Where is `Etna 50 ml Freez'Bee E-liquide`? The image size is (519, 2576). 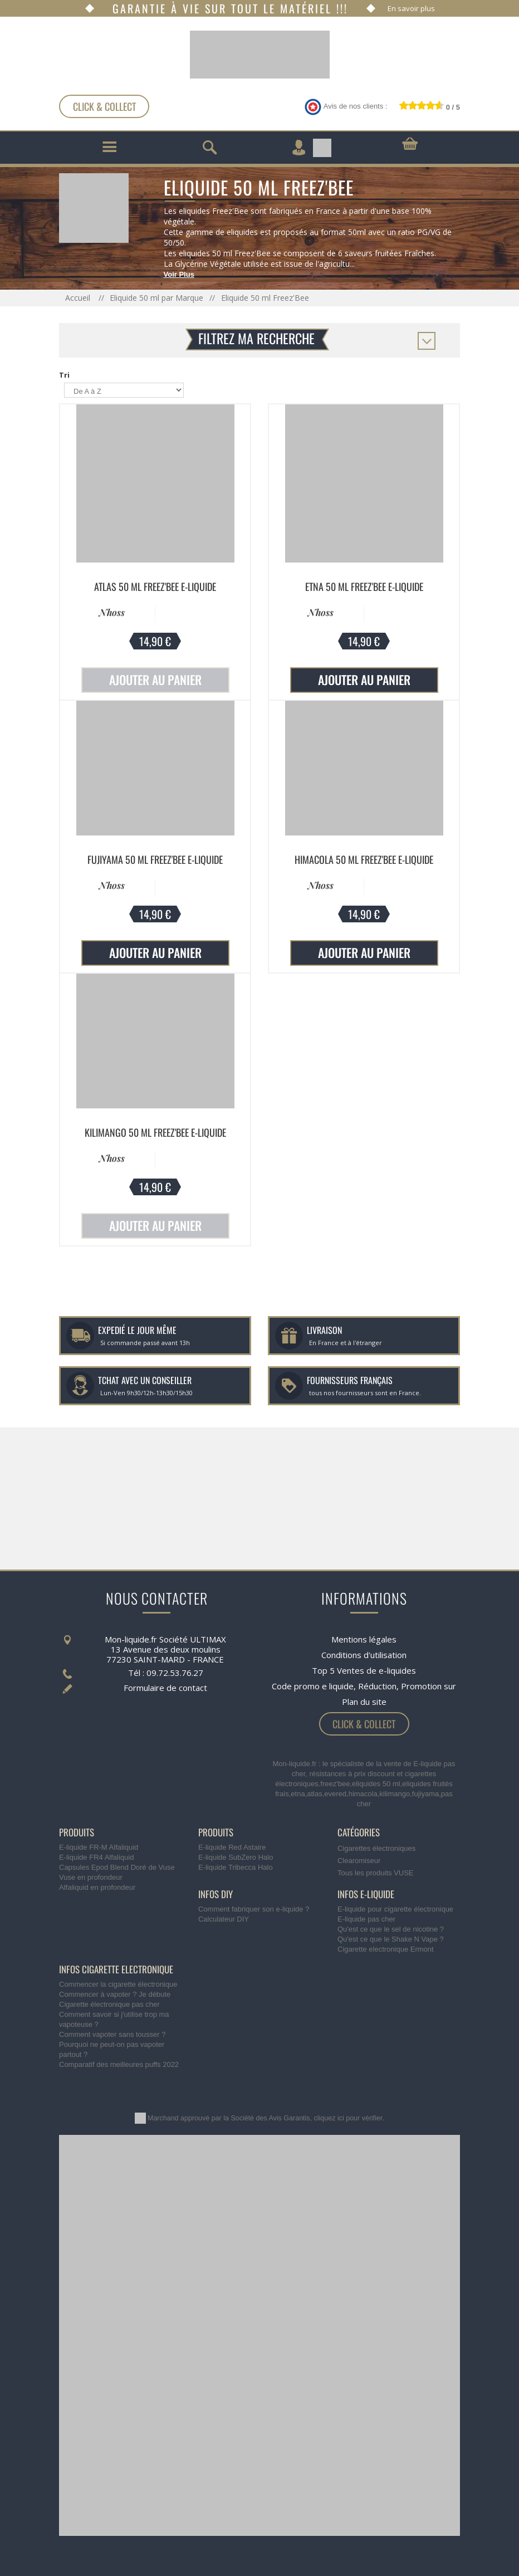 Etna 50 ml Freez'Bee E-liquide is located at coordinates (364, 586).